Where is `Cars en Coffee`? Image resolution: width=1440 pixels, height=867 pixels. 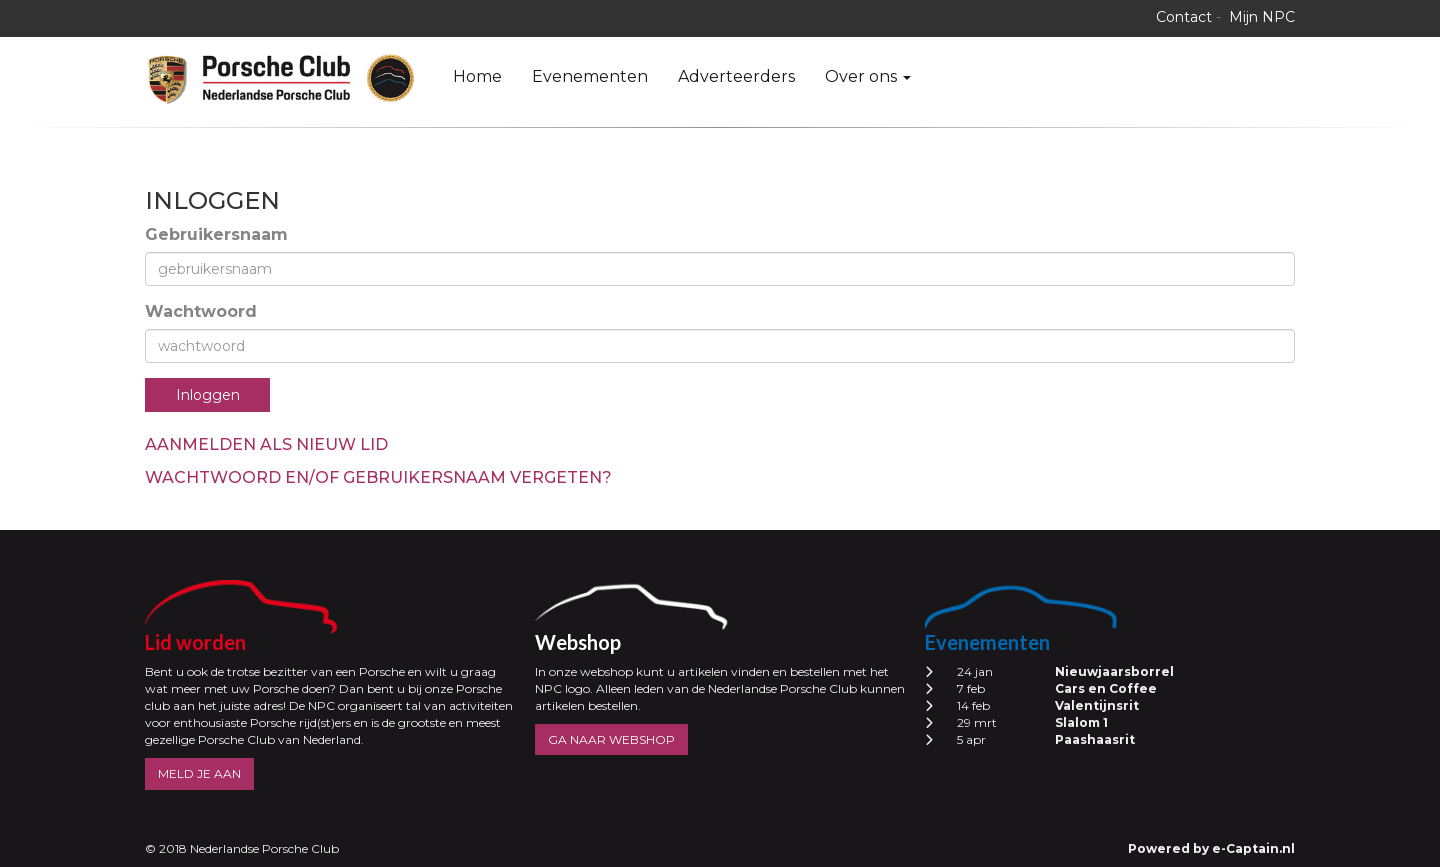
Cars en Coffee is located at coordinates (1106, 688).